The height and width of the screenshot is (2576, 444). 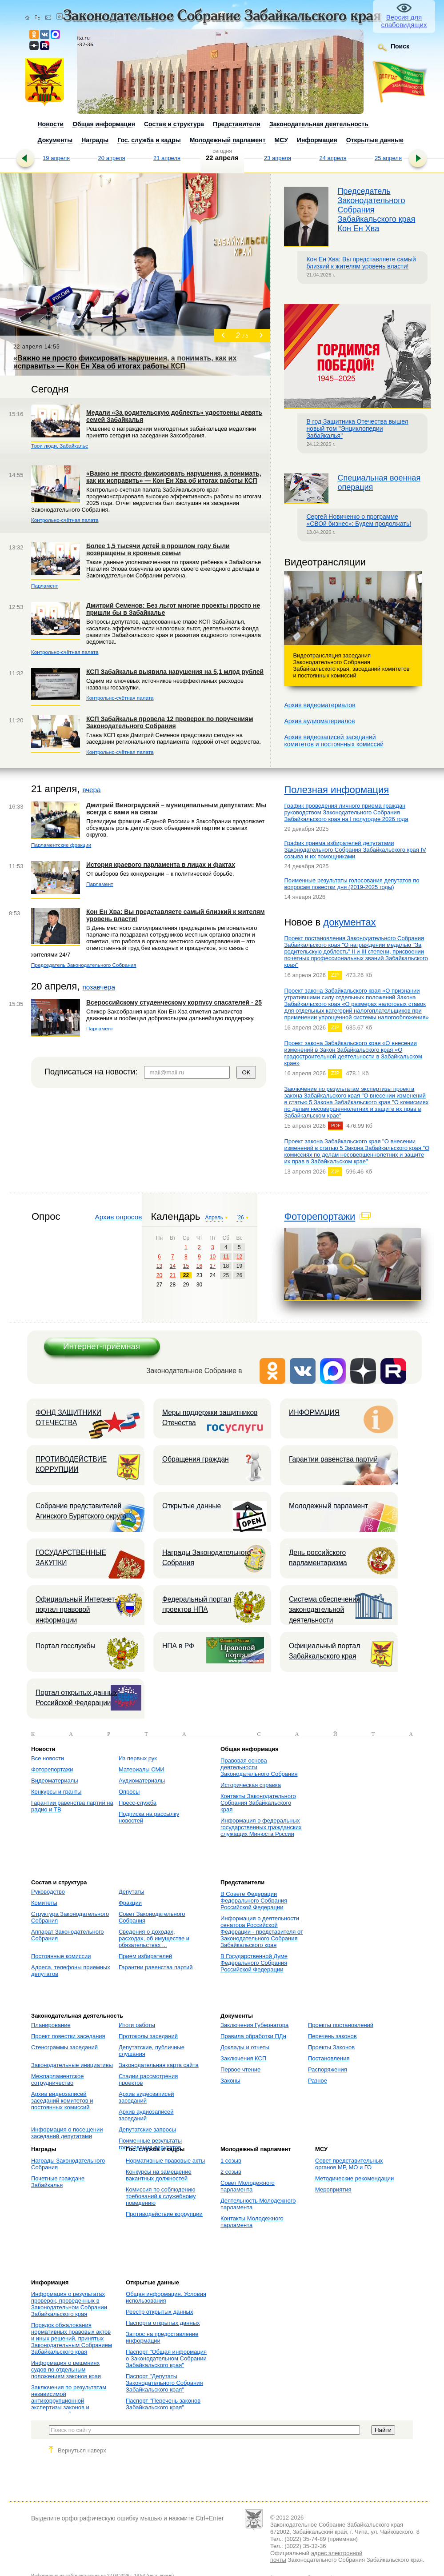 I want to click on 12, so click(x=239, y=1257).